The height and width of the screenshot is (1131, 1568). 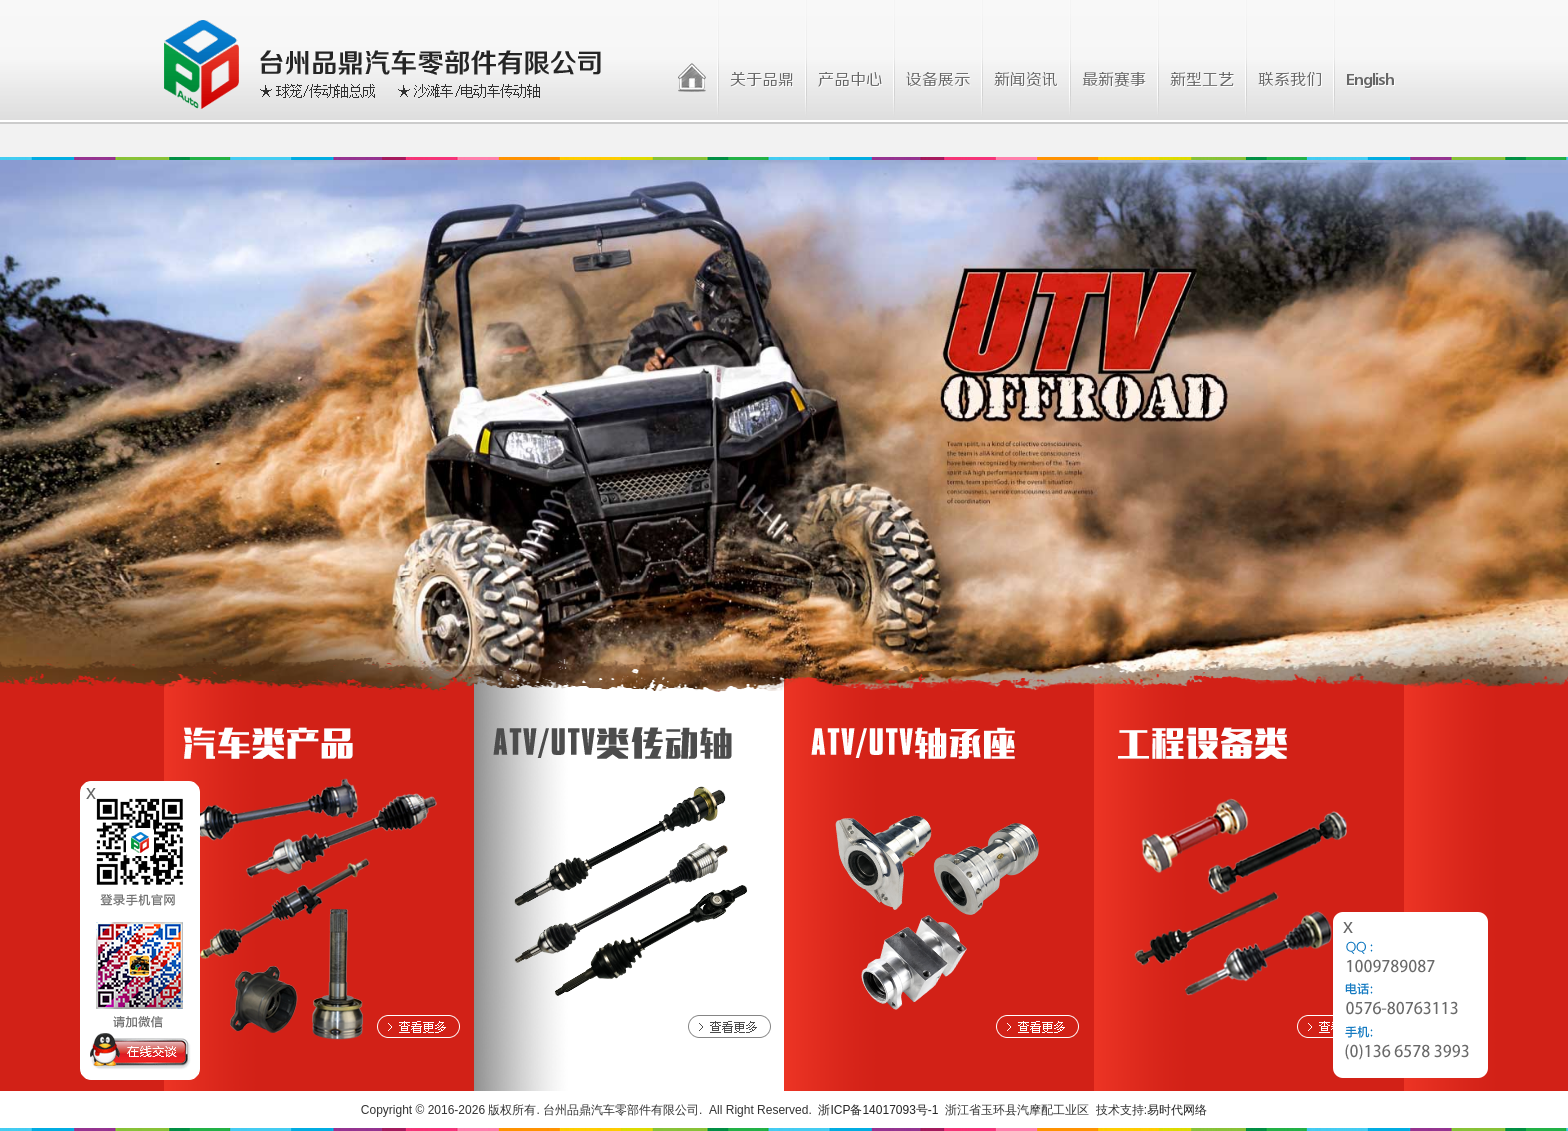 What do you see at coordinates (1290, 80) in the screenshot?
I see `联系我们` at bounding box center [1290, 80].